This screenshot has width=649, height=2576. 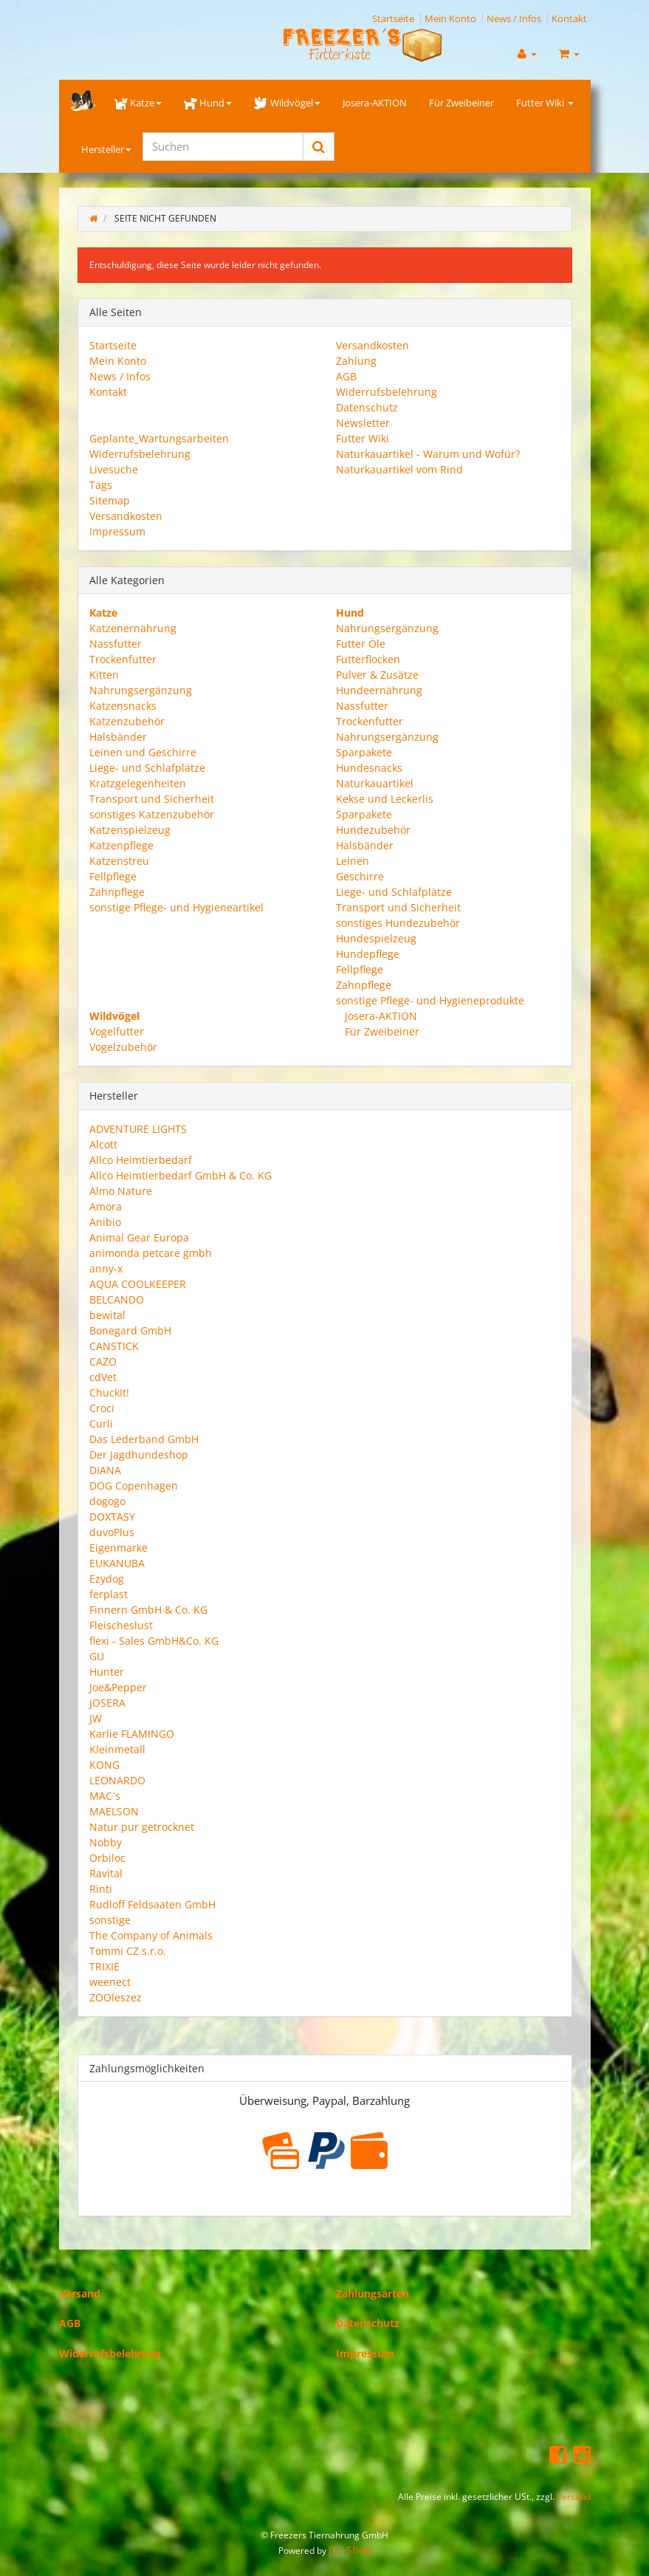 What do you see at coordinates (287, 102) in the screenshot?
I see `Wildvögel` at bounding box center [287, 102].